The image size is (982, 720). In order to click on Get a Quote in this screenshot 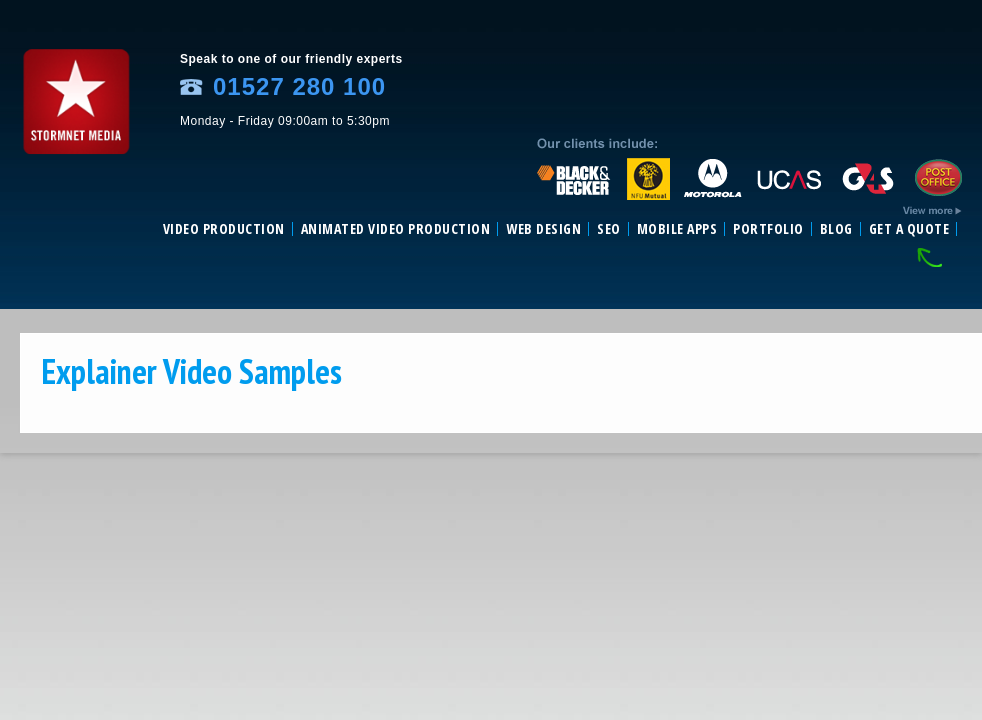, I will do `click(909, 229)`.